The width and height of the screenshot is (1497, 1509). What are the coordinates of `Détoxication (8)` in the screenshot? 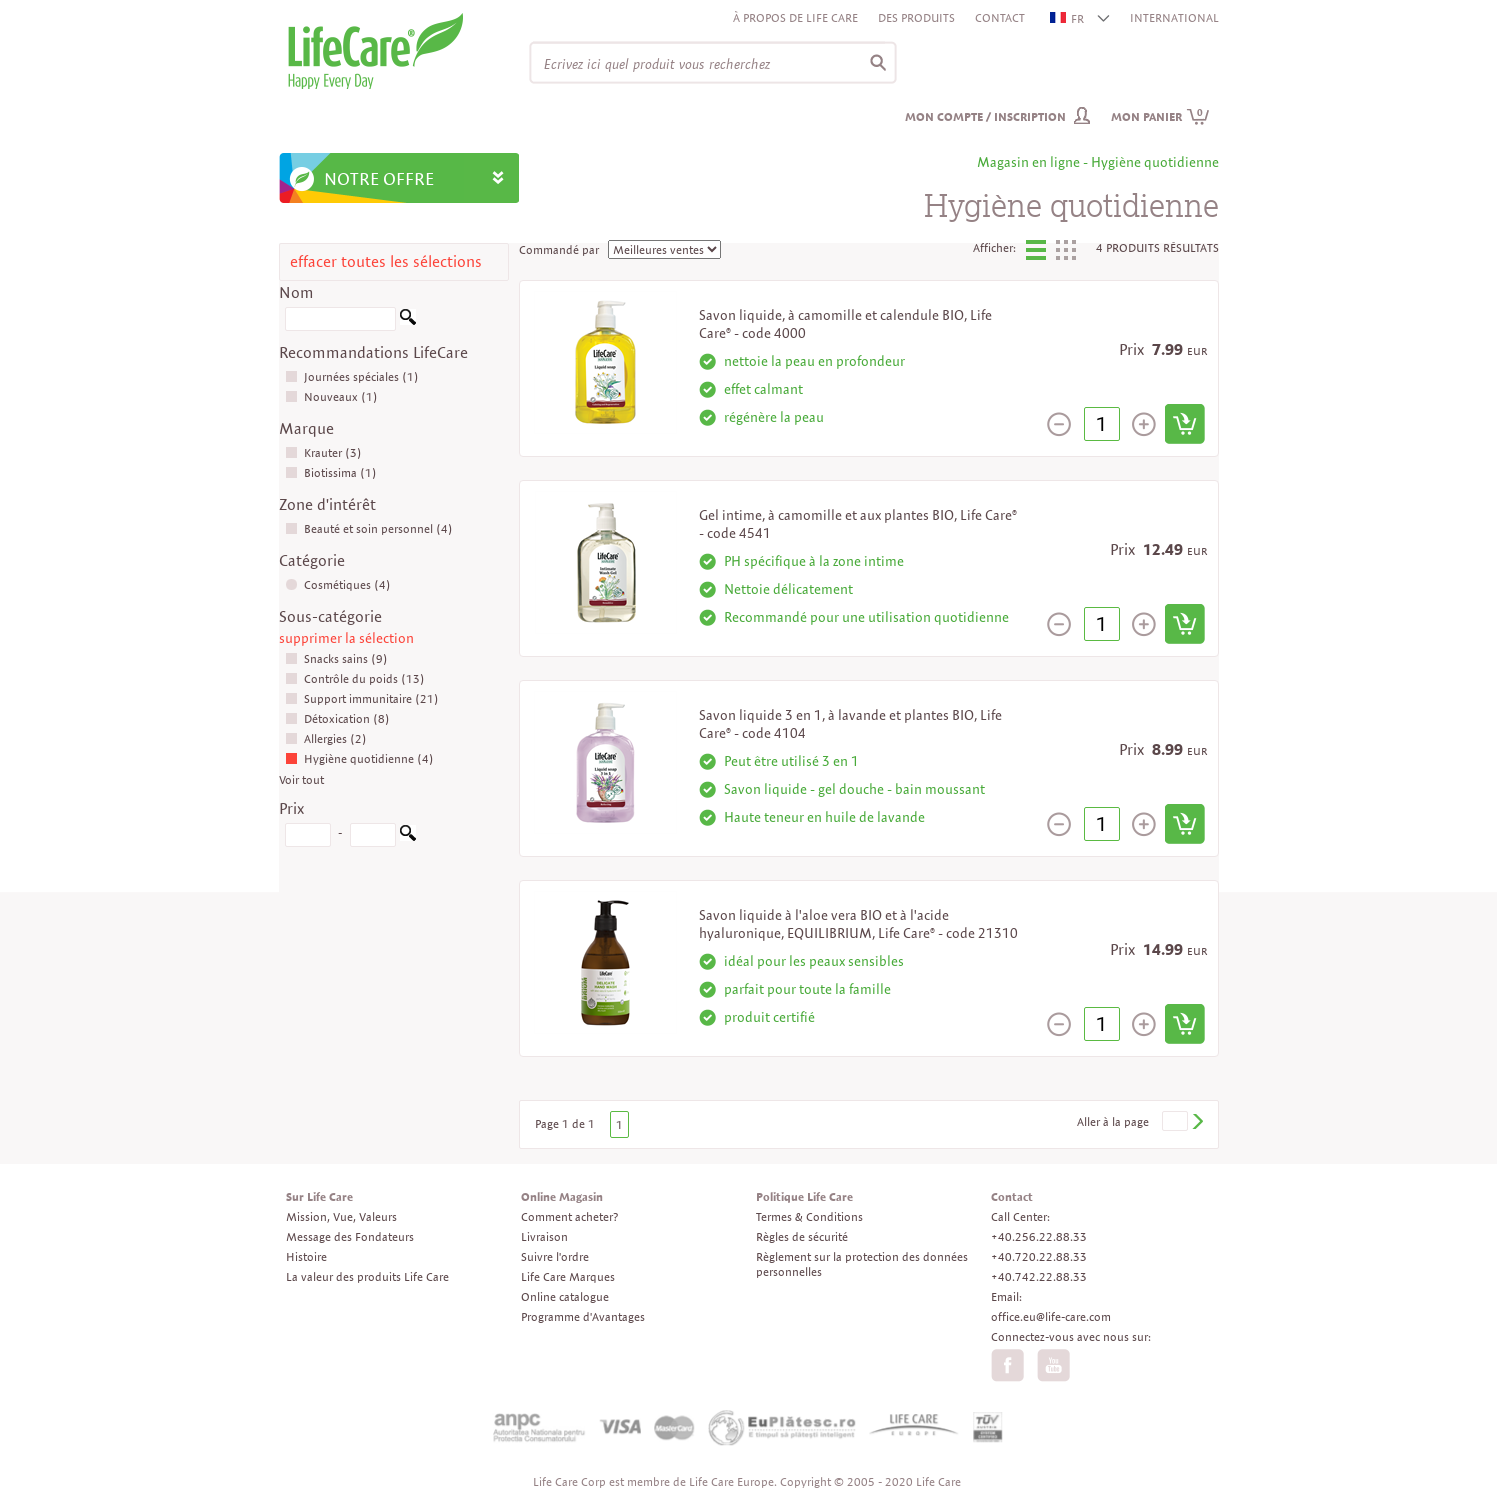 It's located at (337, 718).